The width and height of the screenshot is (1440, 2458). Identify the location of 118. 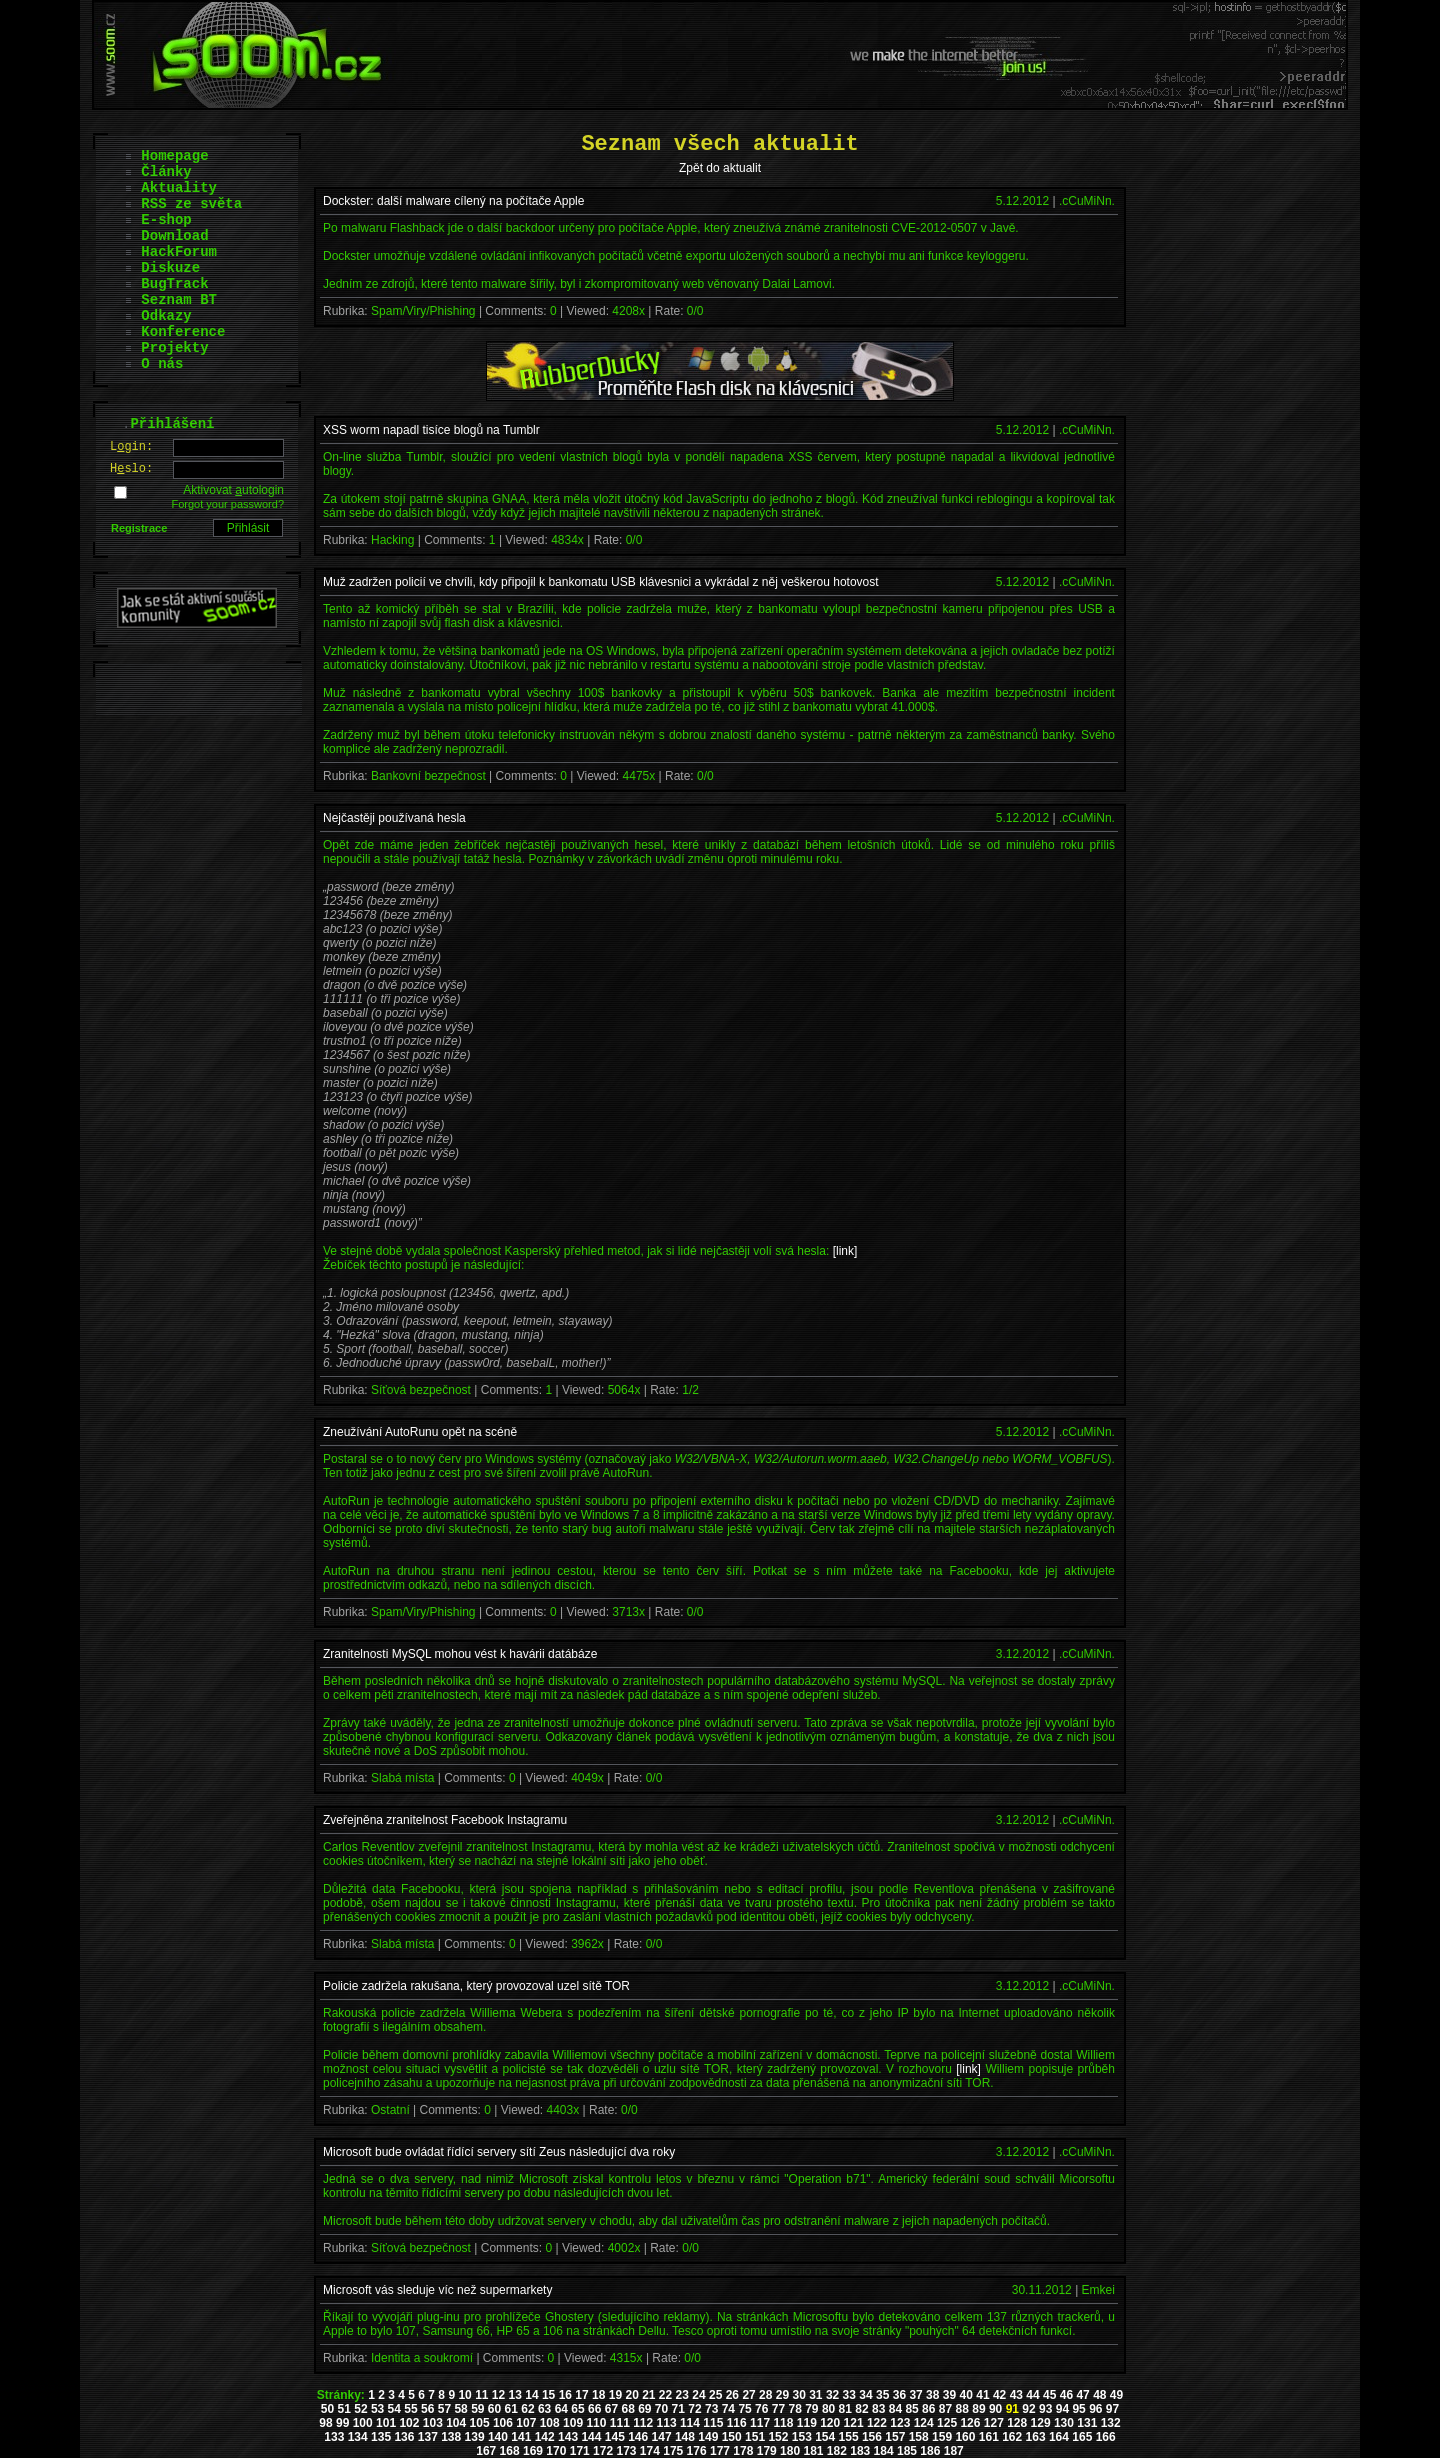
(783, 2423).